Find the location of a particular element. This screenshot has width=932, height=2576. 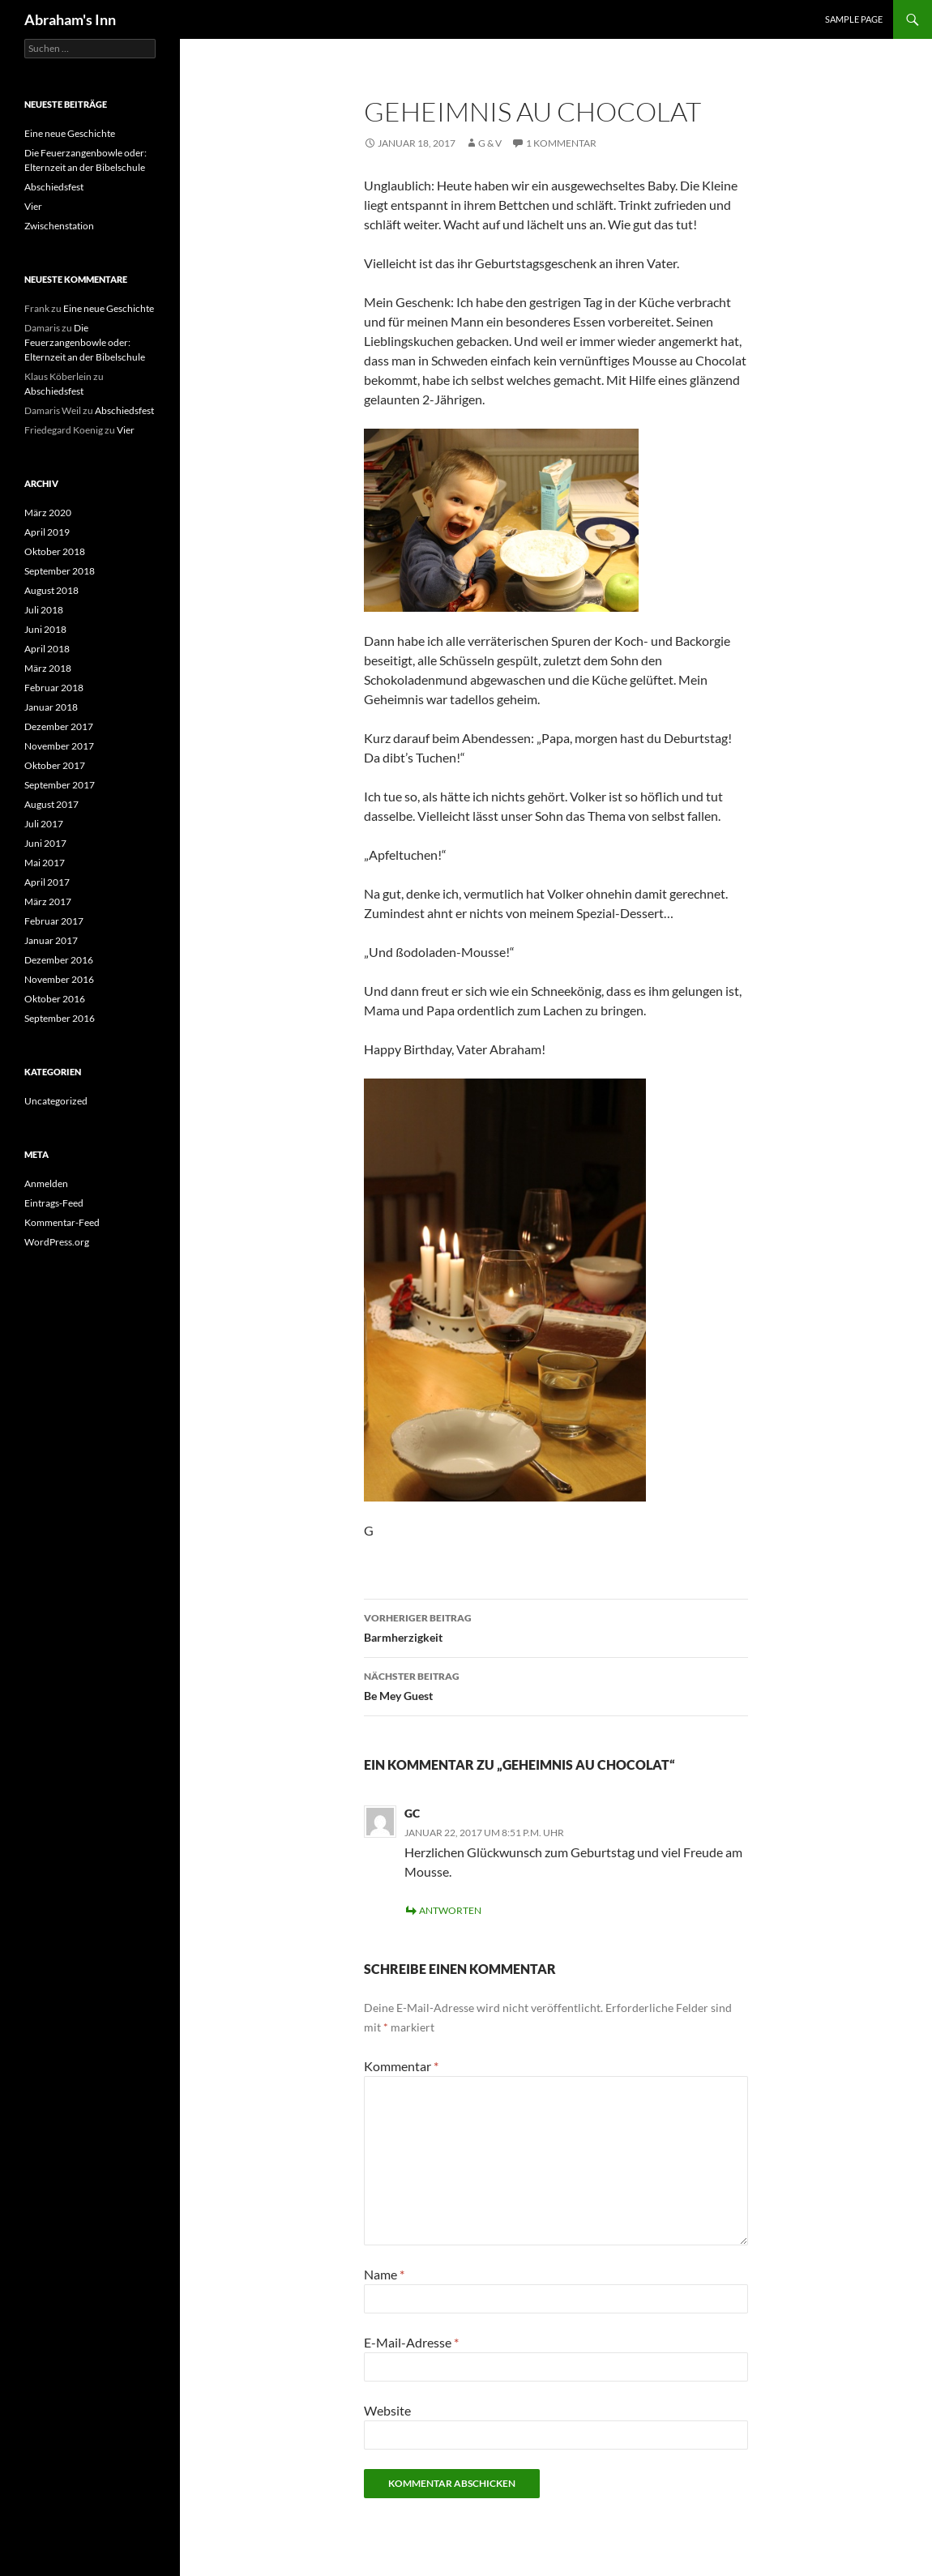

WordPress.org is located at coordinates (56, 1242).